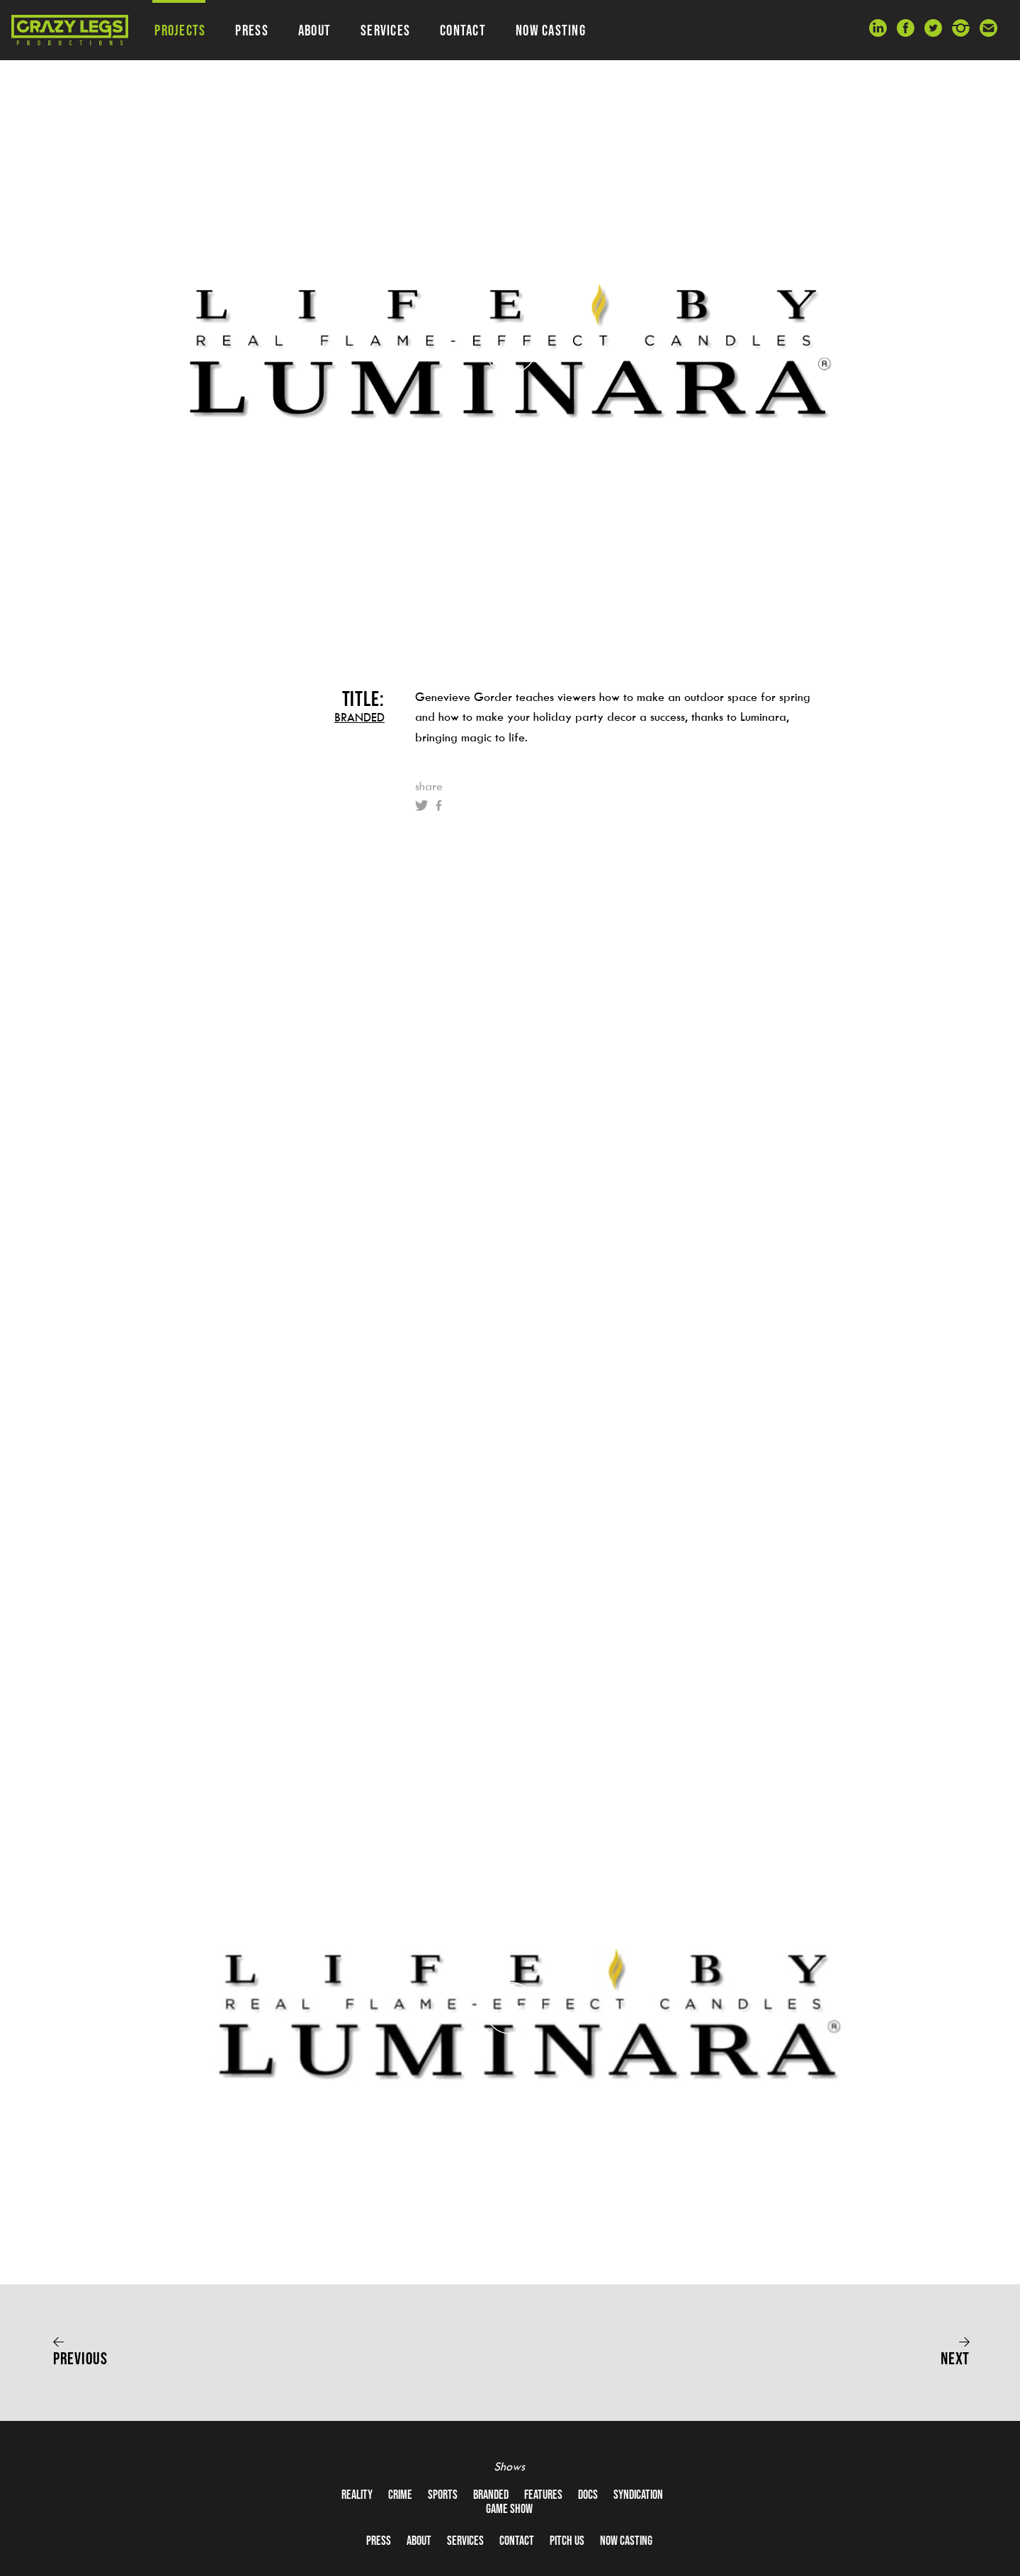  Describe the element at coordinates (251, 30) in the screenshot. I see `PRESS` at that location.